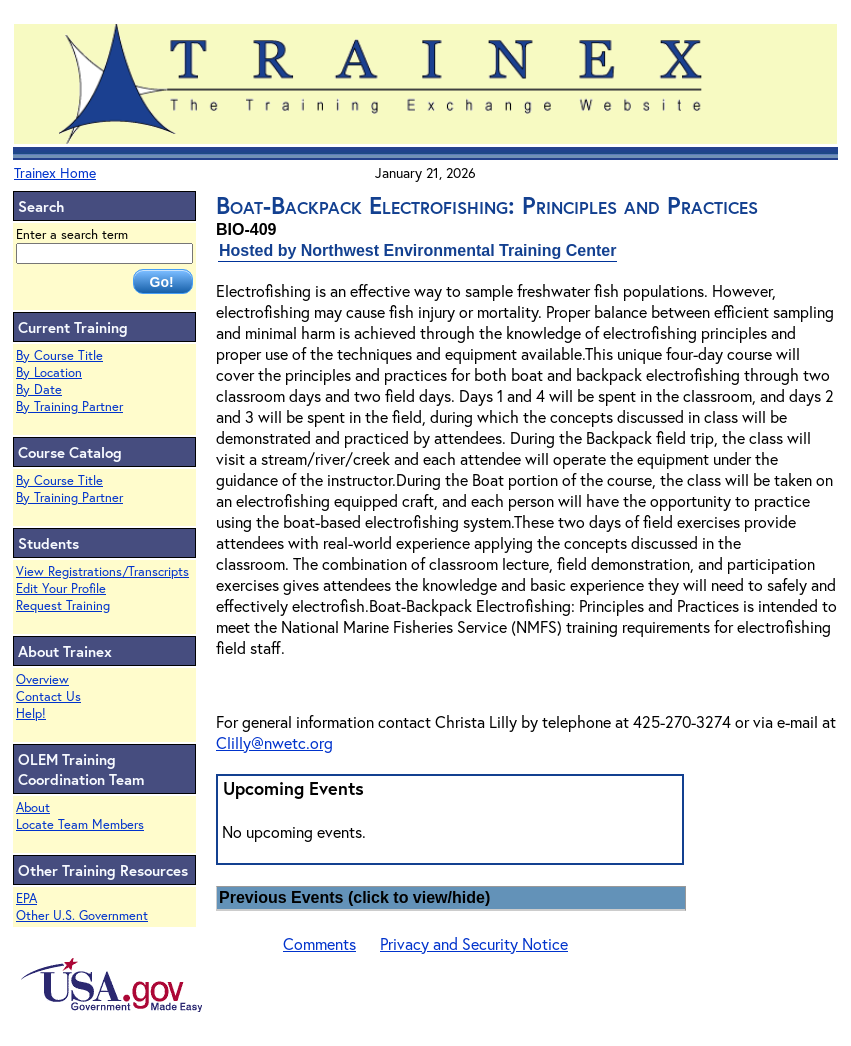 This screenshot has height=1046, width=851. Describe the element at coordinates (61, 588) in the screenshot. I see `Edit Your Profile` at that location.